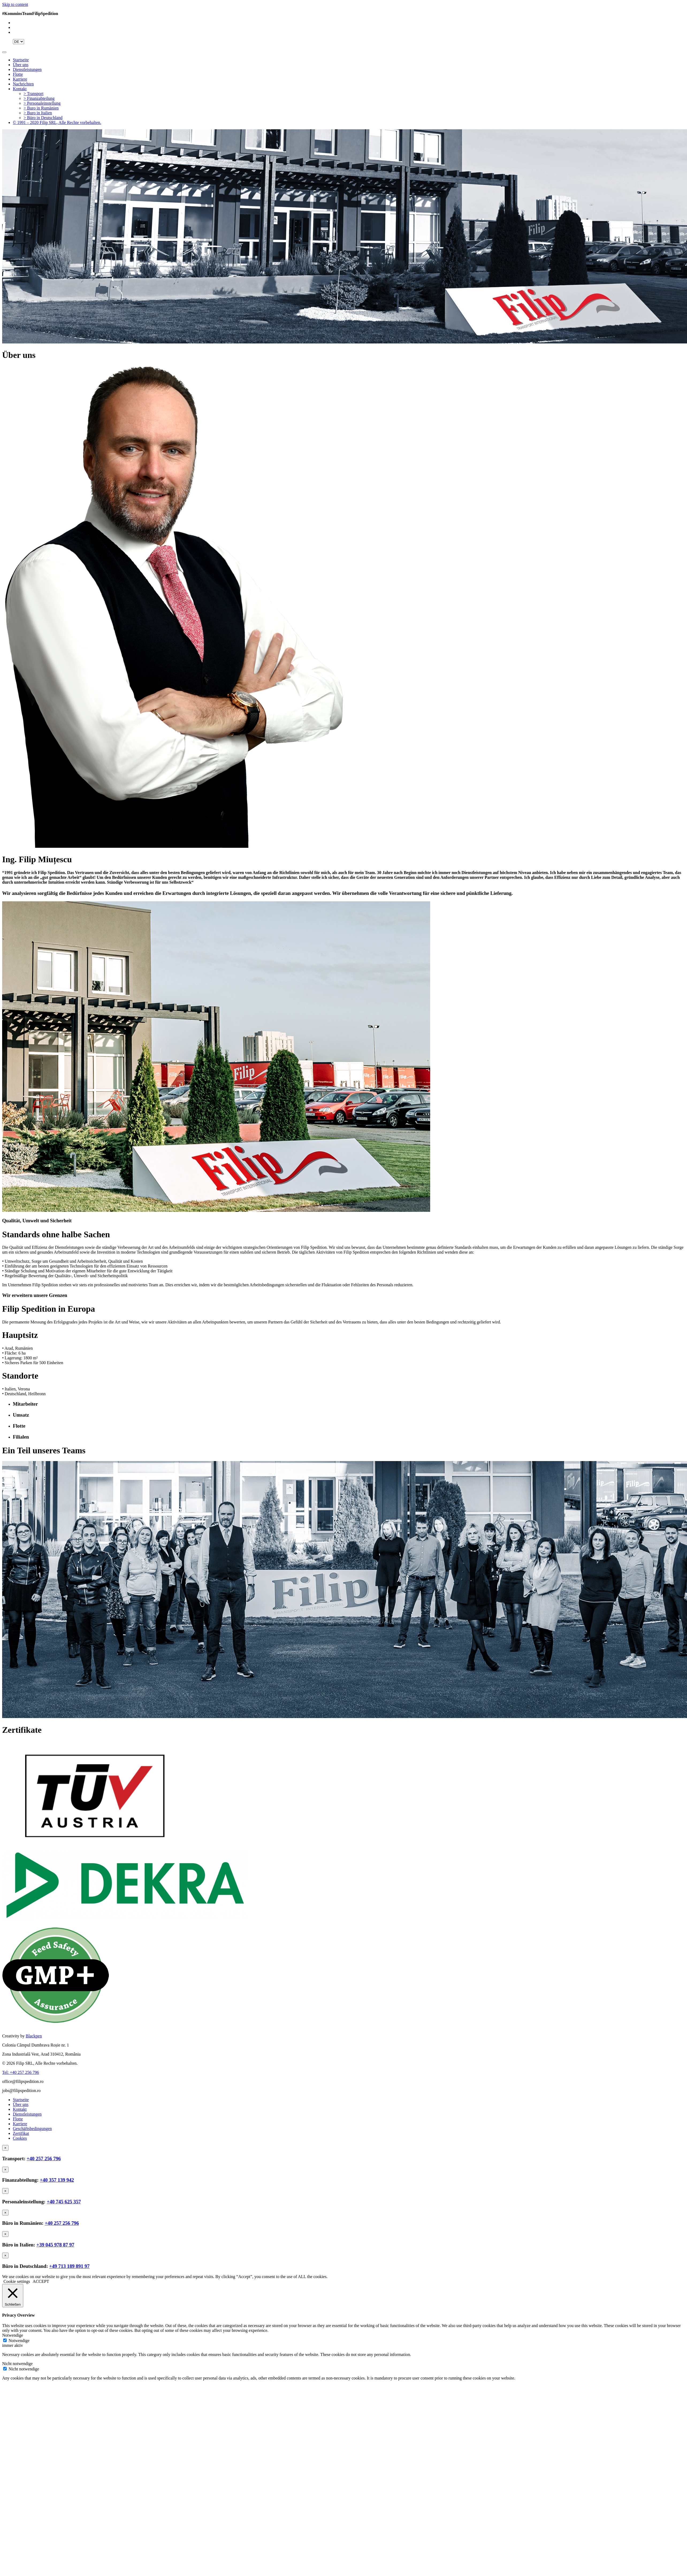 This screenshot has height=2576, width=687. I want to click on Zertifikat, so click(21, 2133).